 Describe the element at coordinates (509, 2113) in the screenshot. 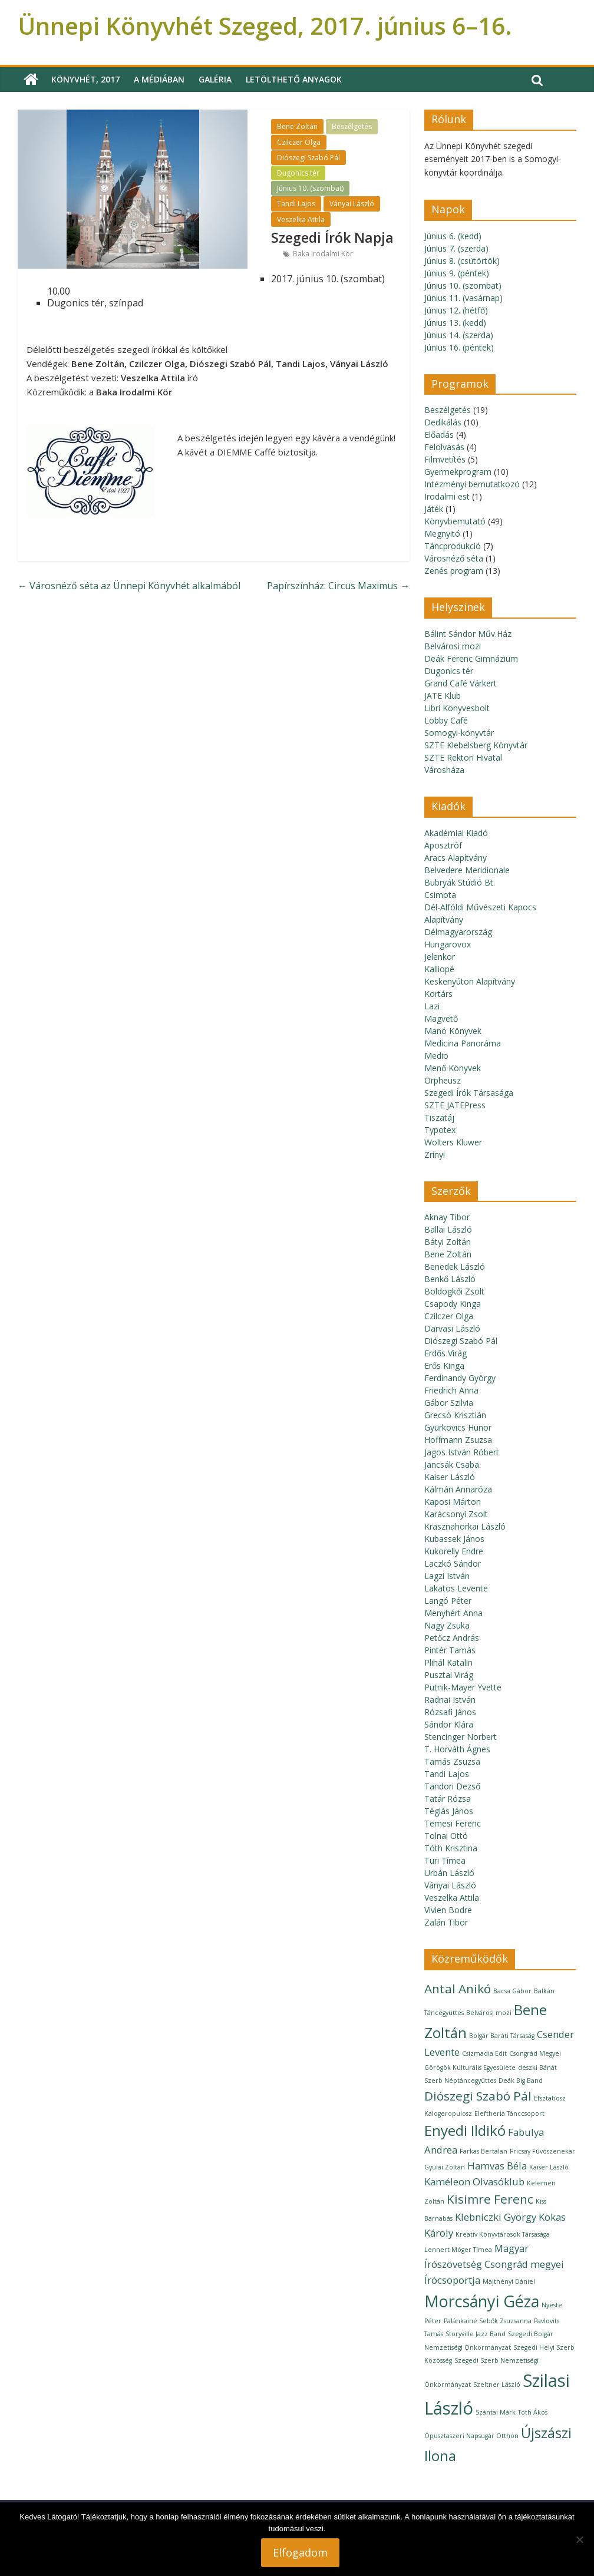

I see `Eleftheria Tánccsoport [Eleftheria Tánccsoport (1 elem)]` at that location.